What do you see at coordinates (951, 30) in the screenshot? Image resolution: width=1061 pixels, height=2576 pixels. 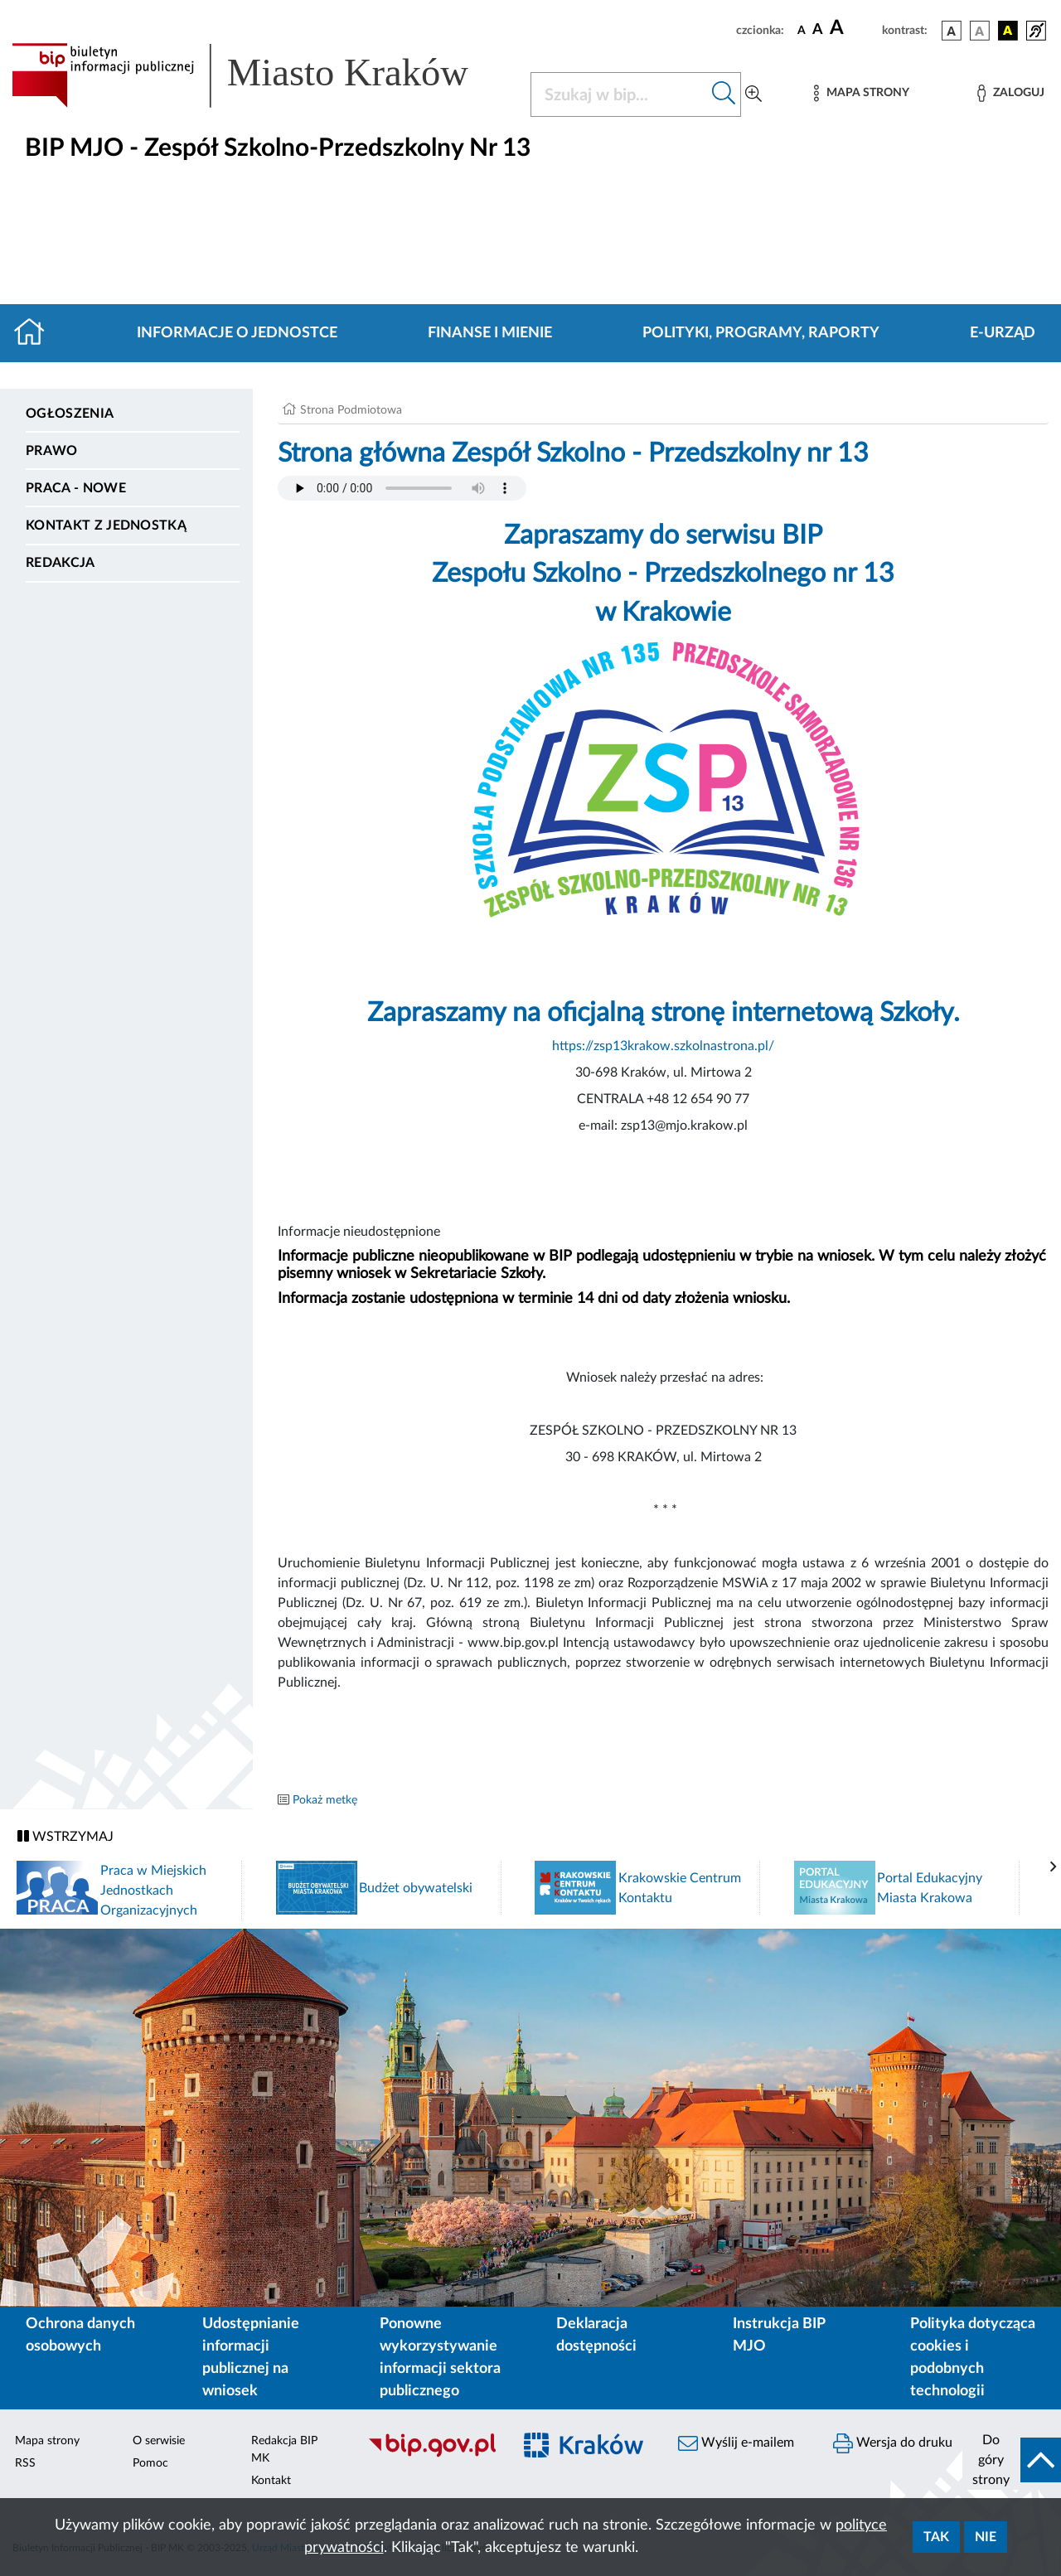 I see `[wersja kolorystyczna podstawowa]` at bounding box center [951, 30].